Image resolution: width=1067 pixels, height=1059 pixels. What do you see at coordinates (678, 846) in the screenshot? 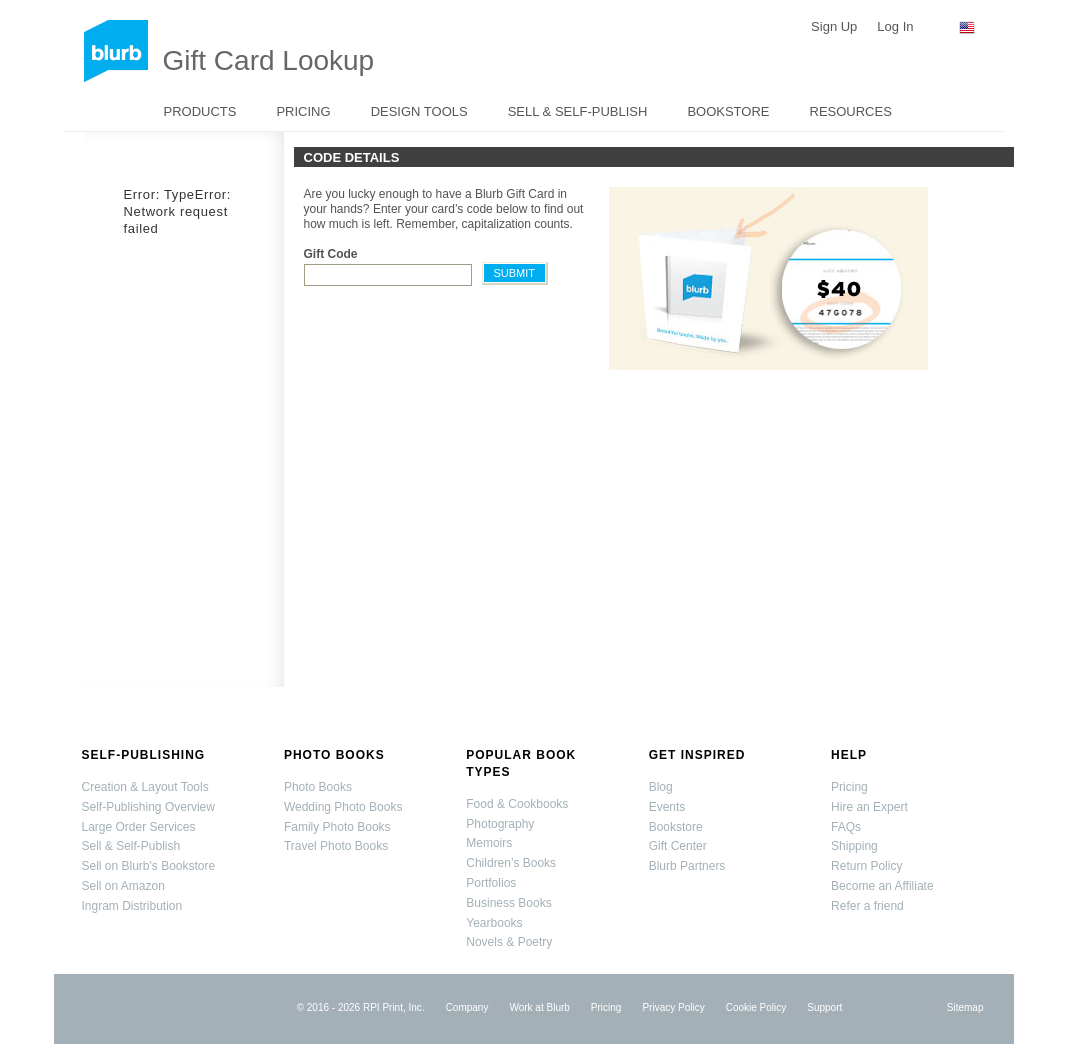
I see `Gift Center` at bounding box center [678, 846].